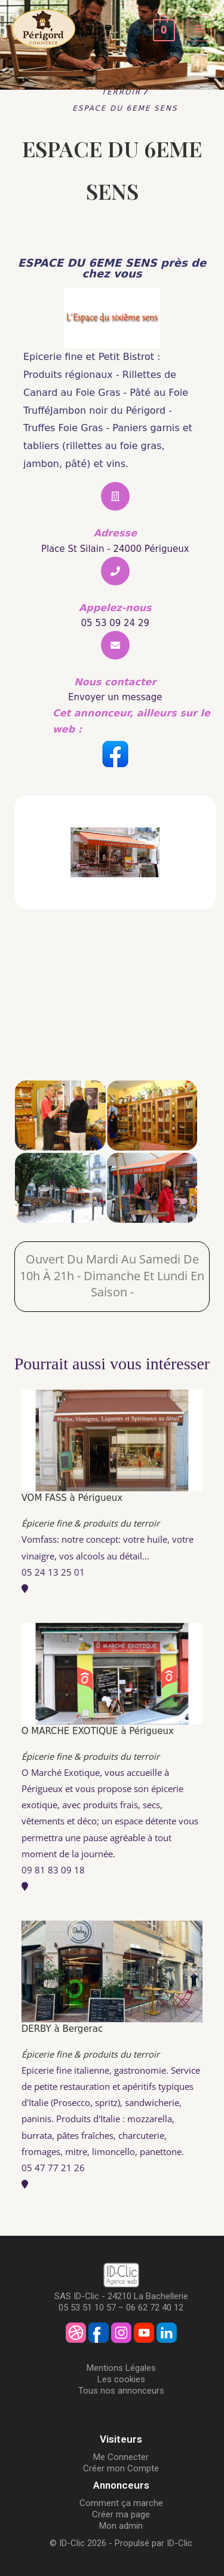  Describe the element at coordinates (121, 2457) in the screenshot. I see `Me Connecter` at that location.